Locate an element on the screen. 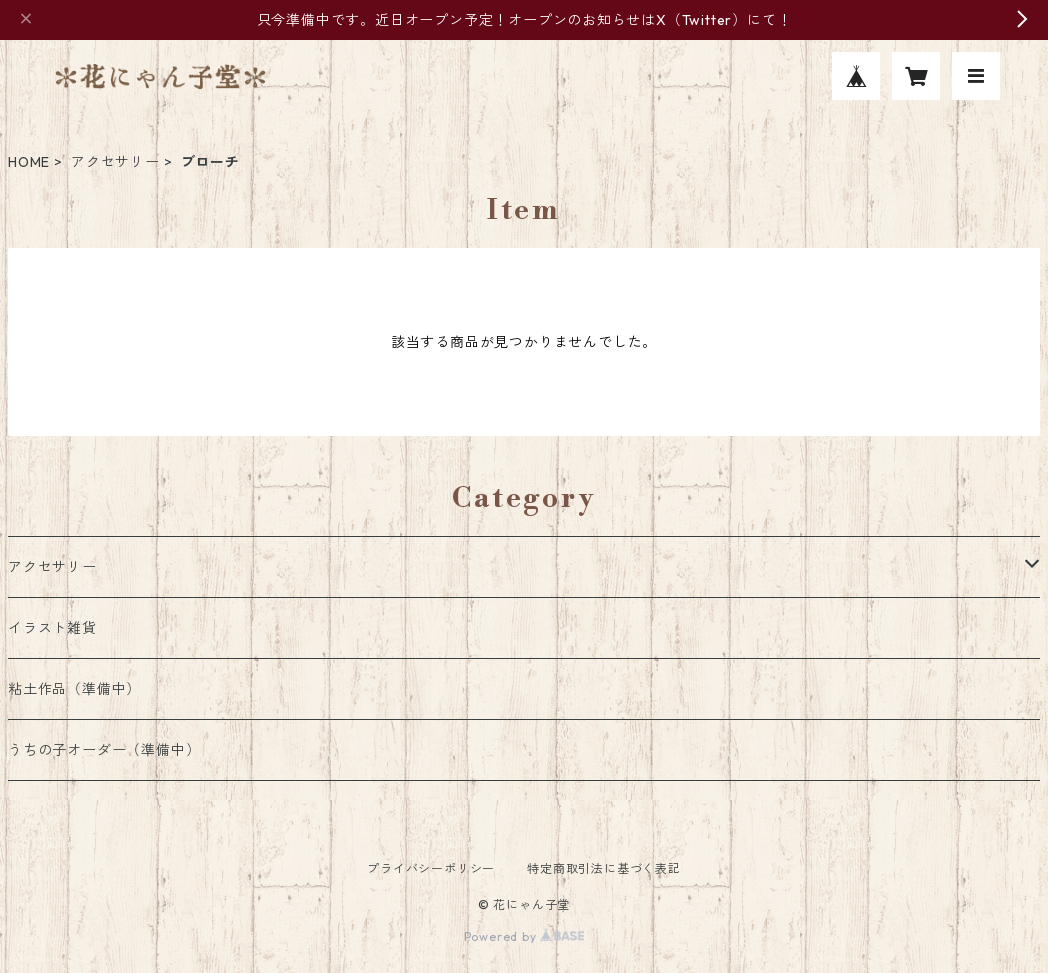 The image size is (1048, 973). プライバシーポリシー is located at coordinates (431, 868).